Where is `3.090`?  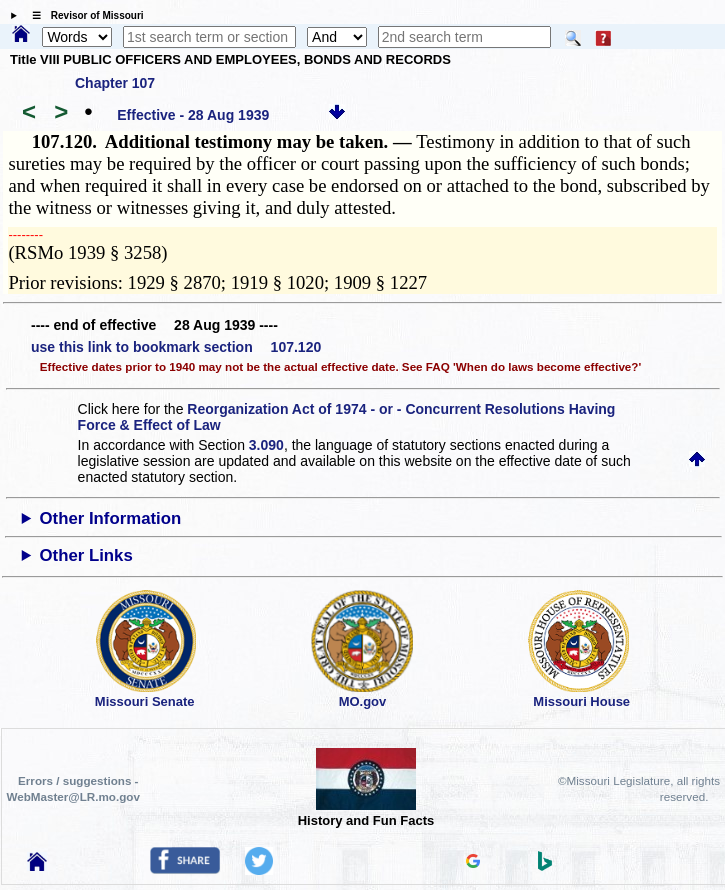
3.090 is located at coordinates (266, 445).